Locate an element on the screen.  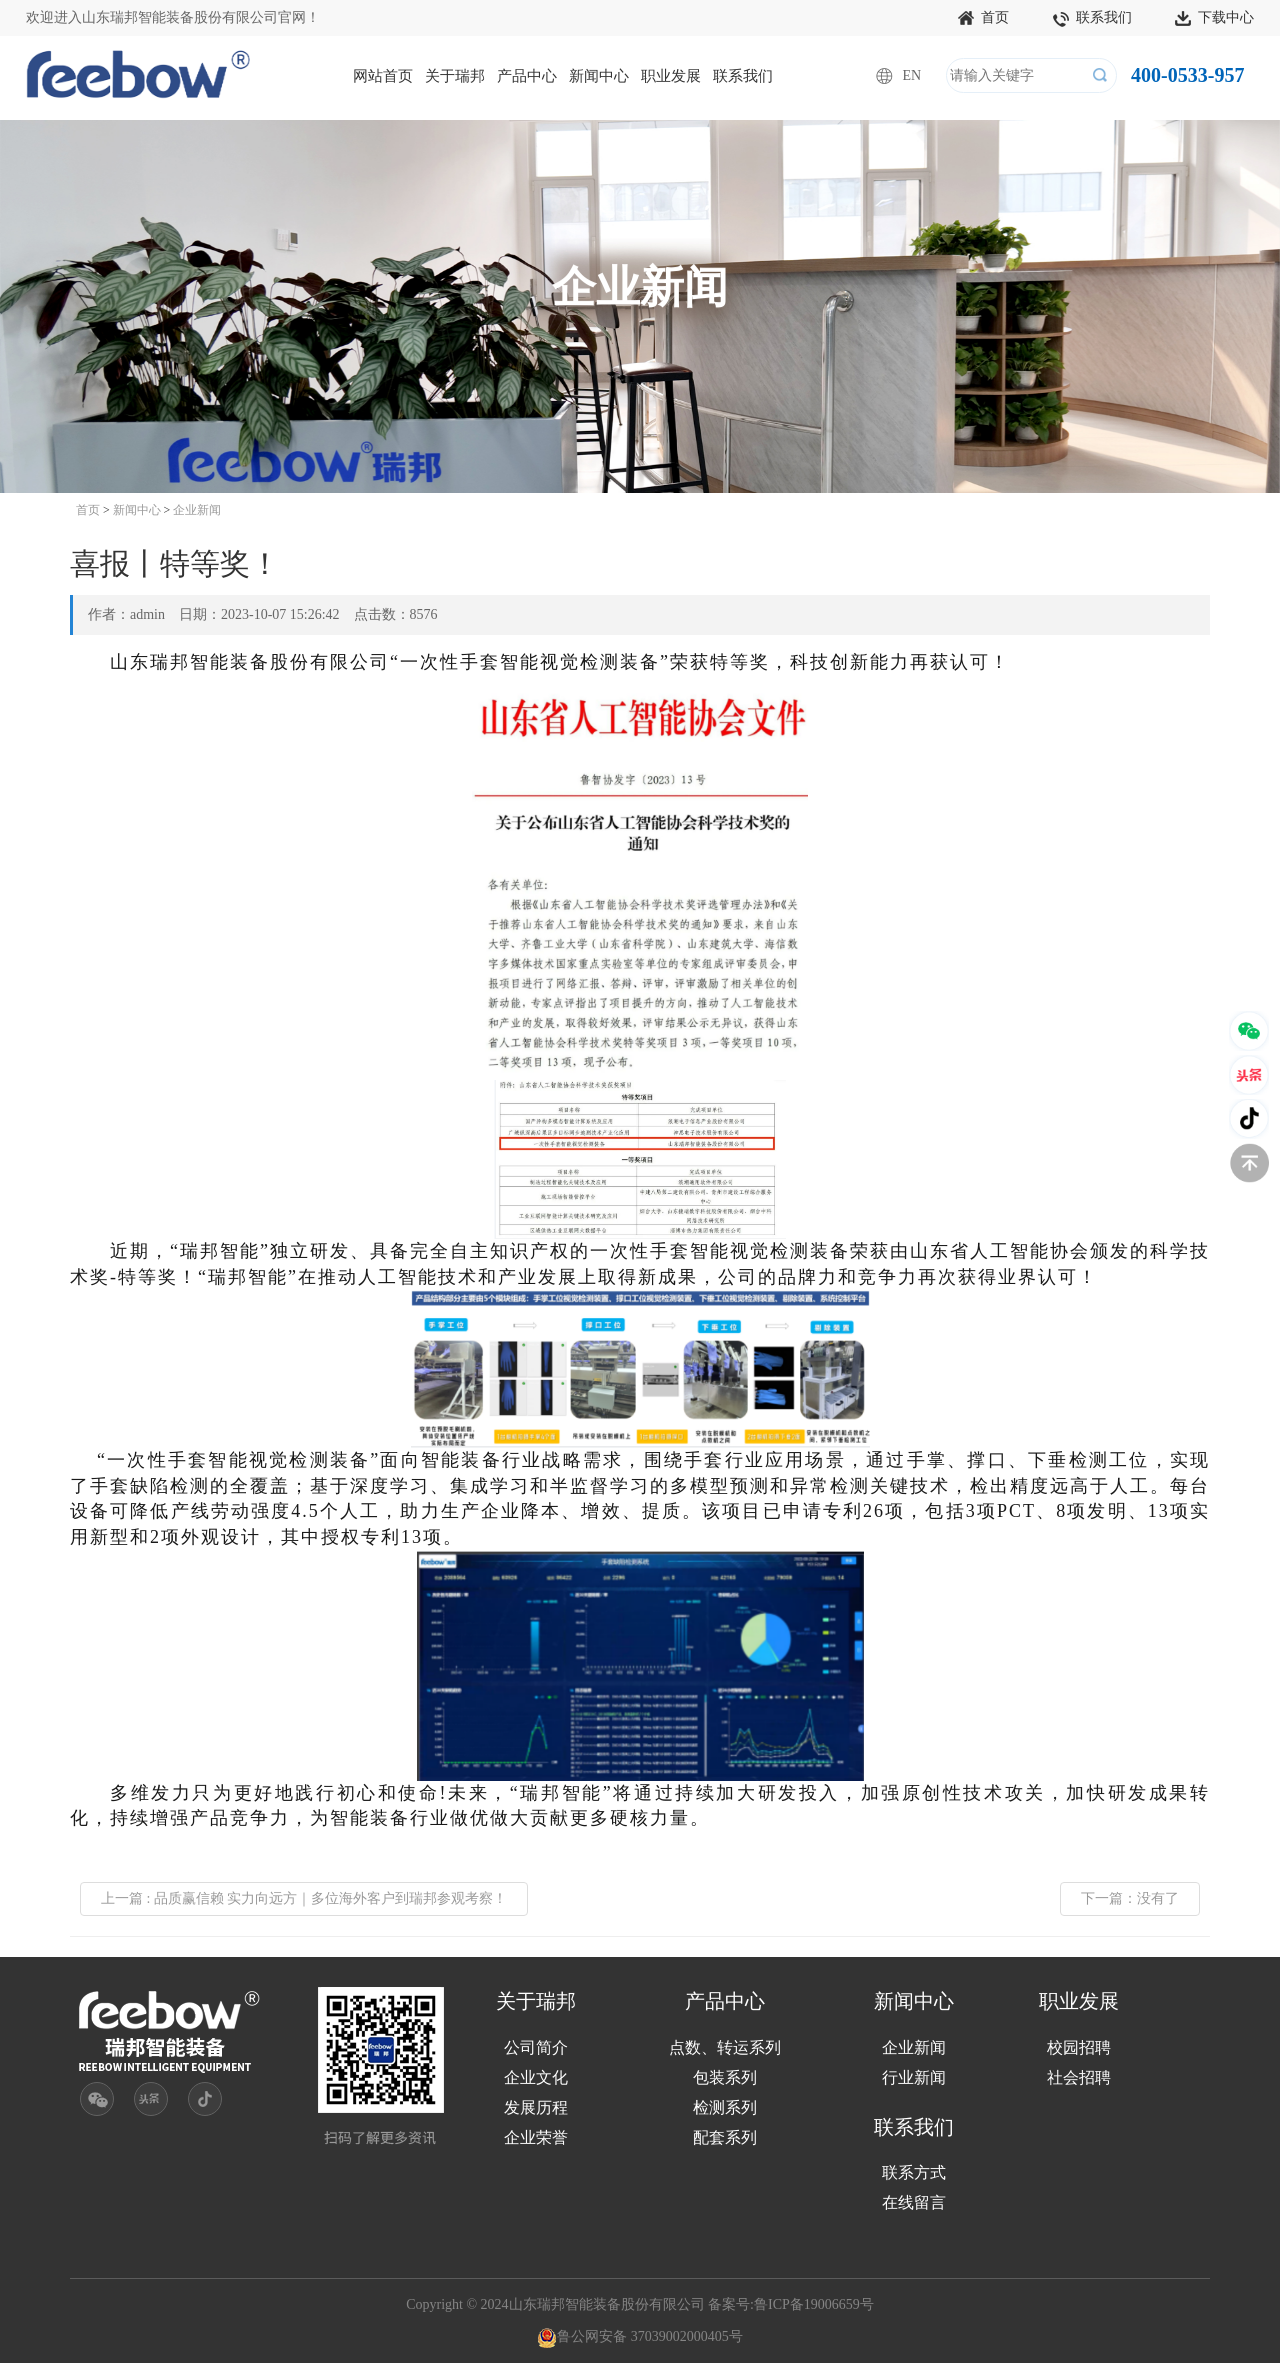
产品中心 is located at coordinates (527, 76).